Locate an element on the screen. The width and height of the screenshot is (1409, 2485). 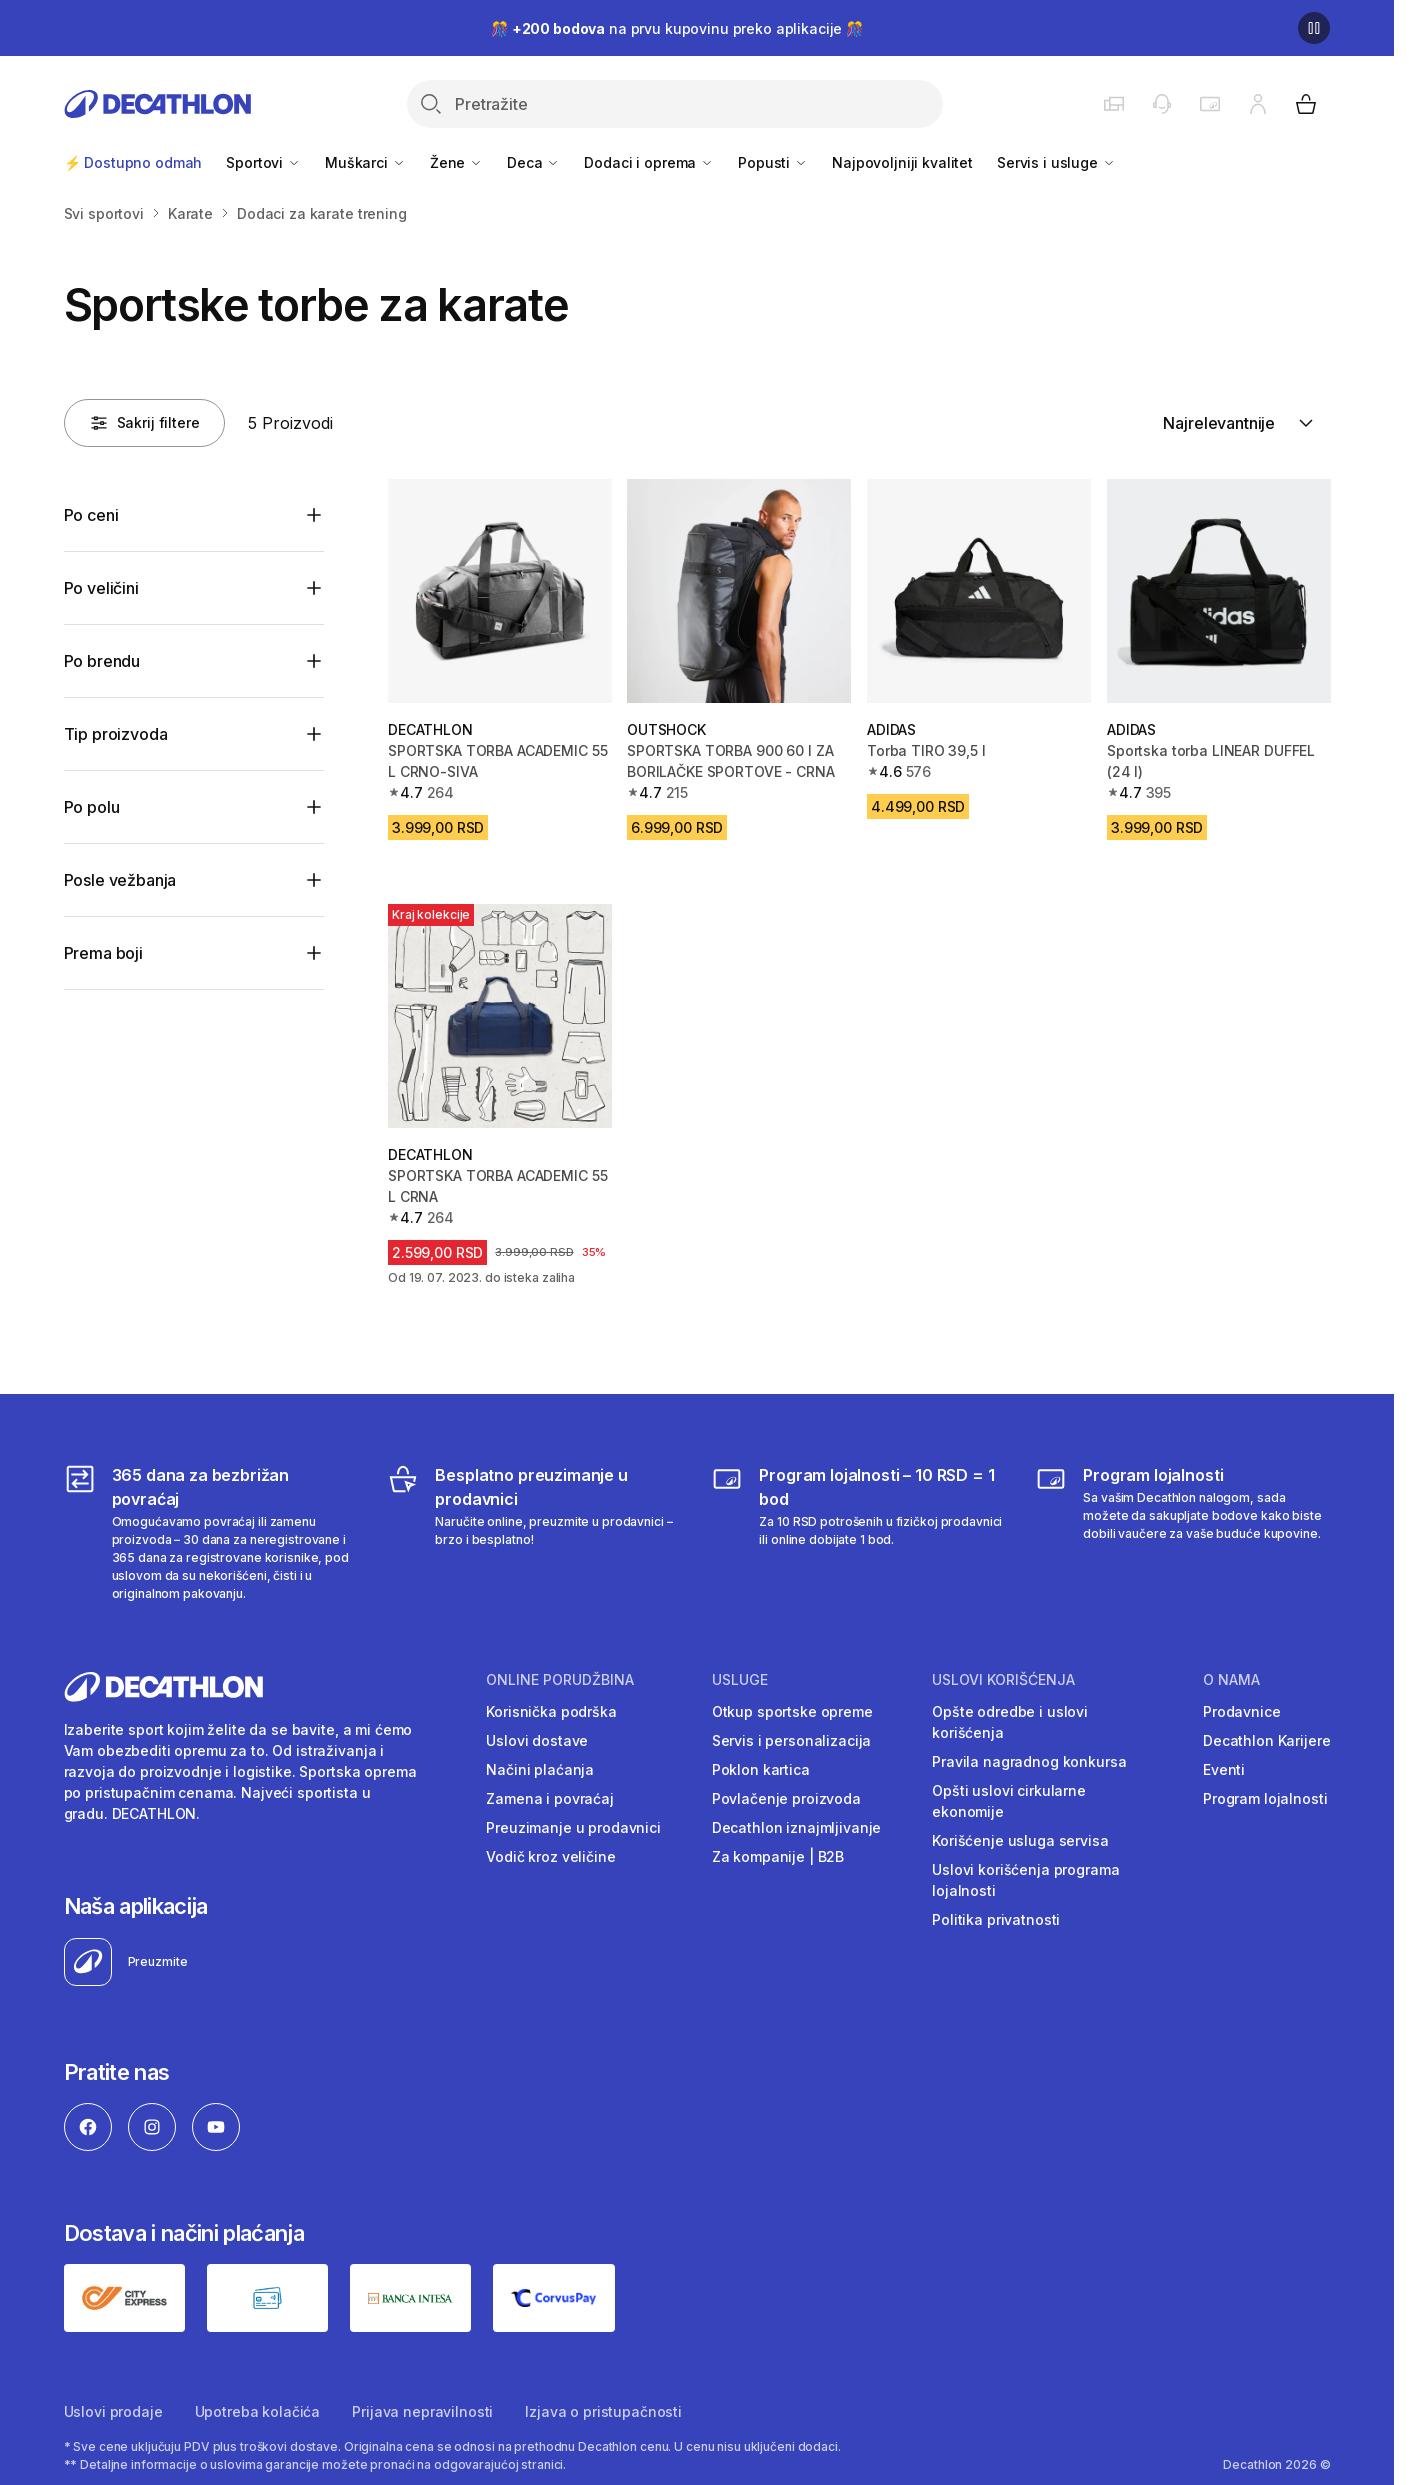
Za kompanije | B2B is located at coordinates (778, 1856).